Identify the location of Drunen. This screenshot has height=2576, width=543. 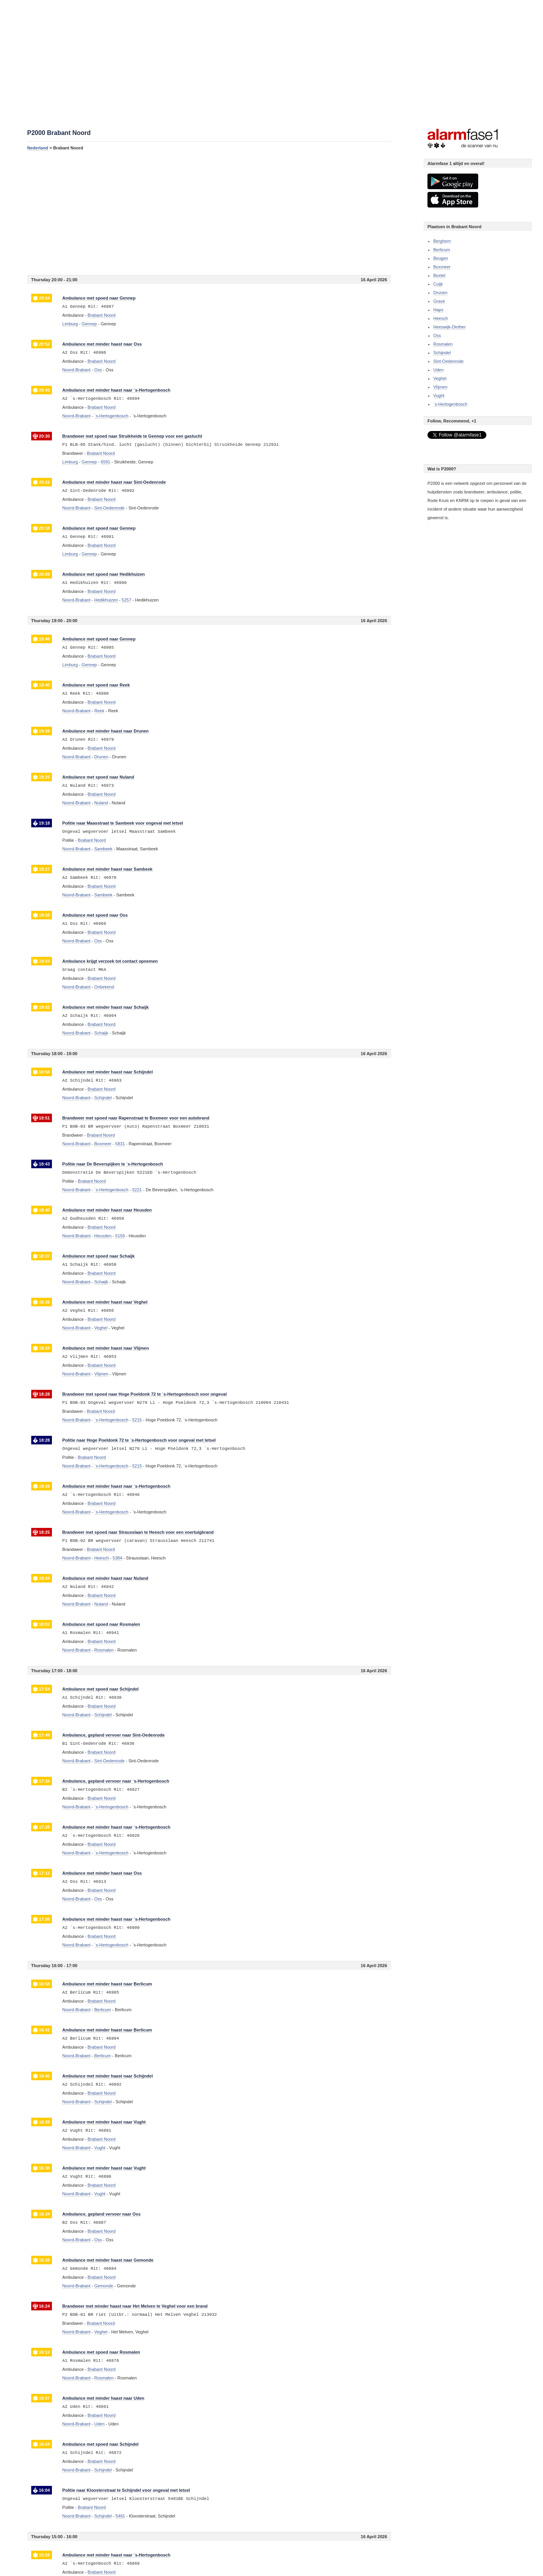
(440, 292).